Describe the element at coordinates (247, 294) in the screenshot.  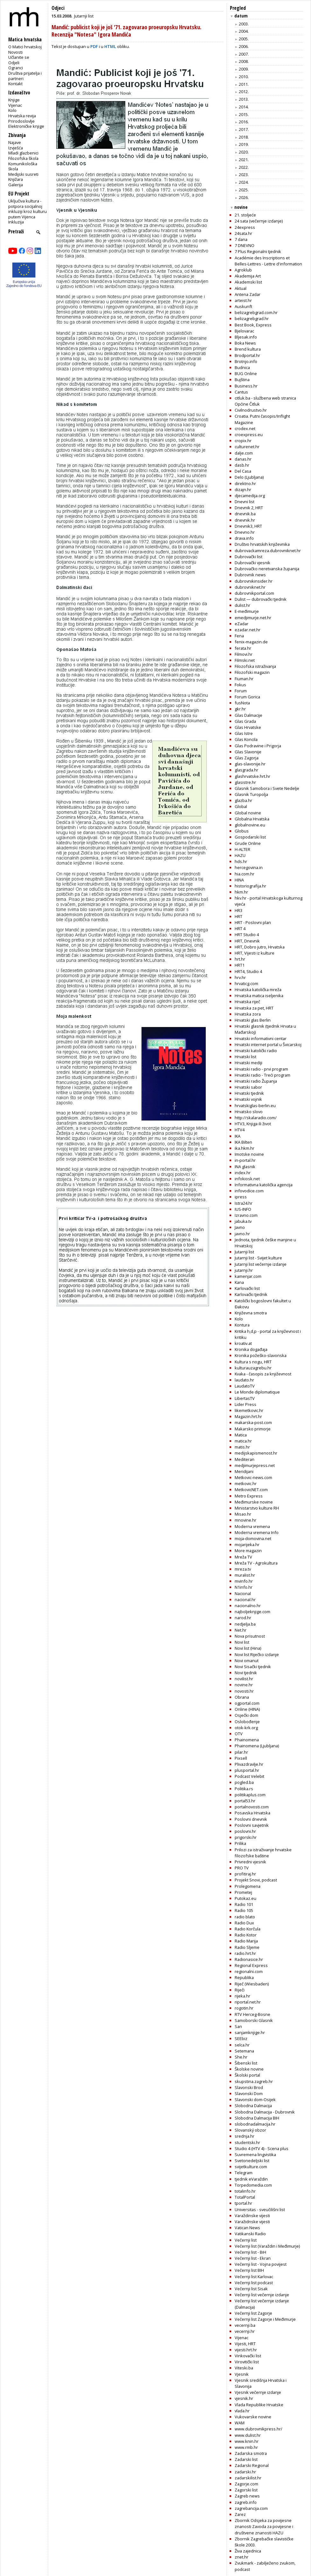
I see `Antena Zadar` at that location.